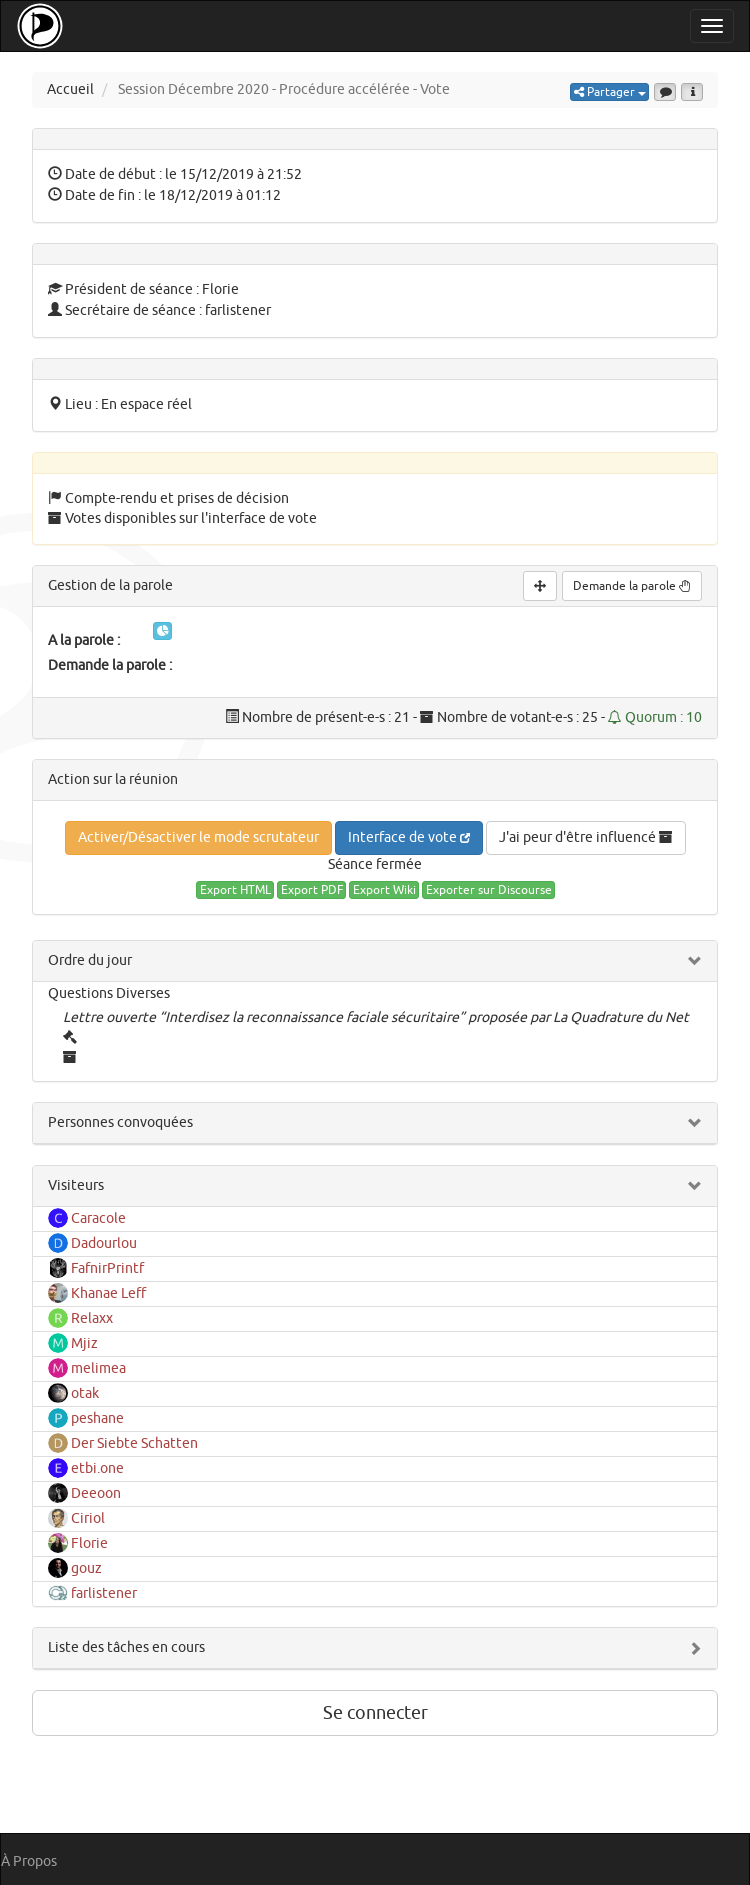 This screenshot has width=750, height=1885. Describe the element at coordinates (70, 89) in the screenshot. I see `Accueil` at that location.